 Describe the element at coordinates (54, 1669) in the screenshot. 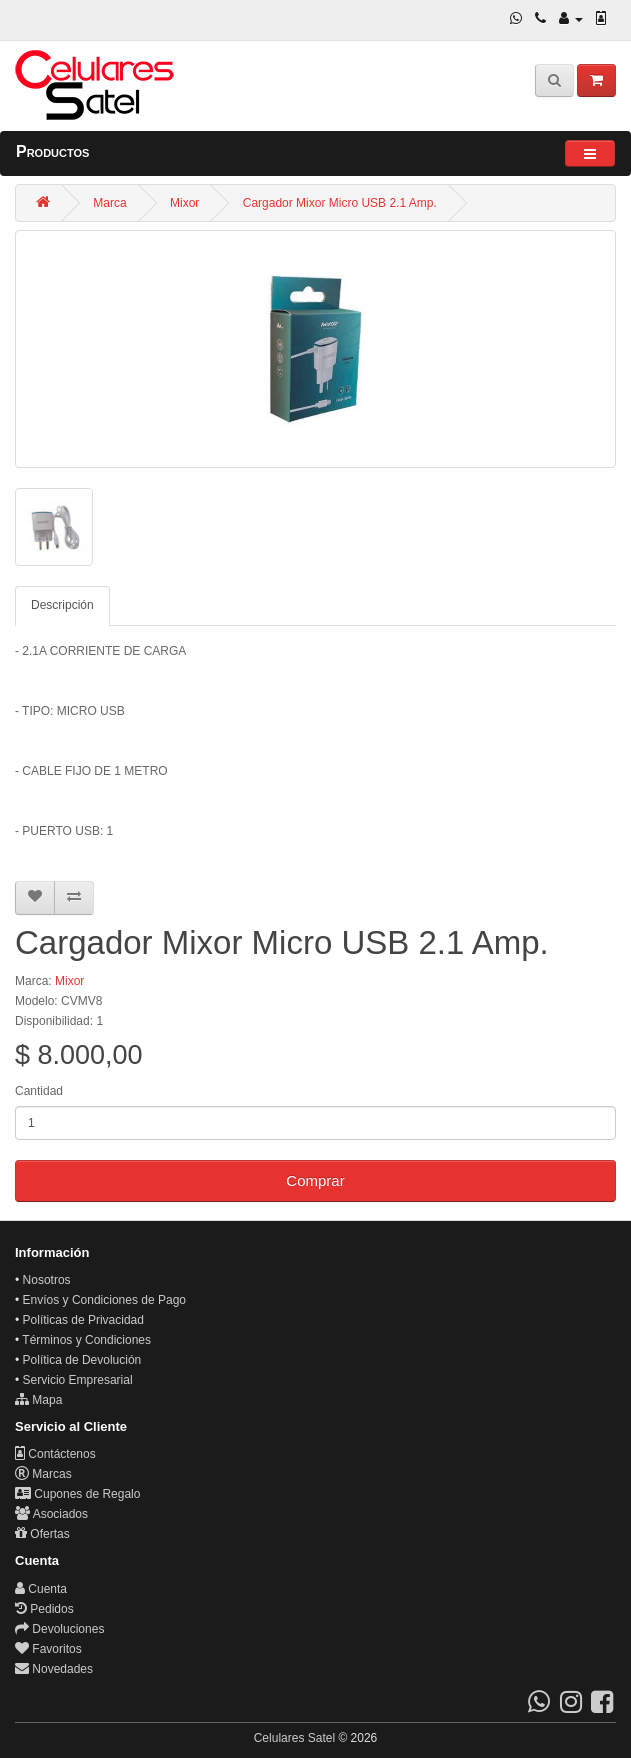

I see `Novedades` at that location.